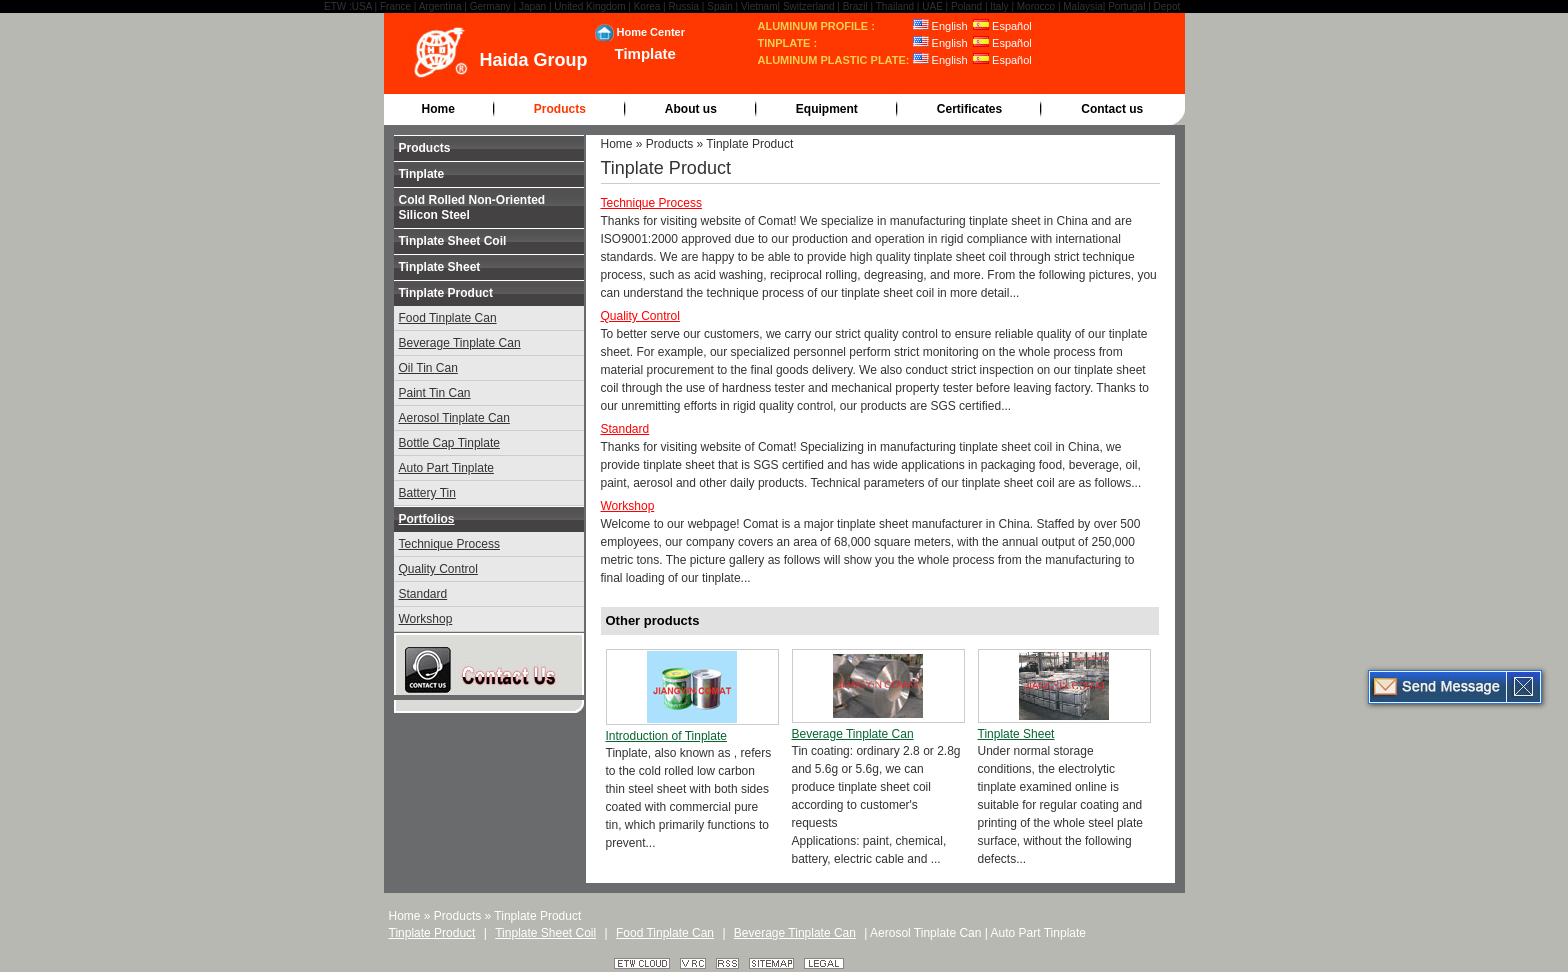 This screenshot has width=1568, height=972. What do you see at coordinates (438, 569) in the screenshot?
I see `Quality Control` at bounding box center [438, 569].